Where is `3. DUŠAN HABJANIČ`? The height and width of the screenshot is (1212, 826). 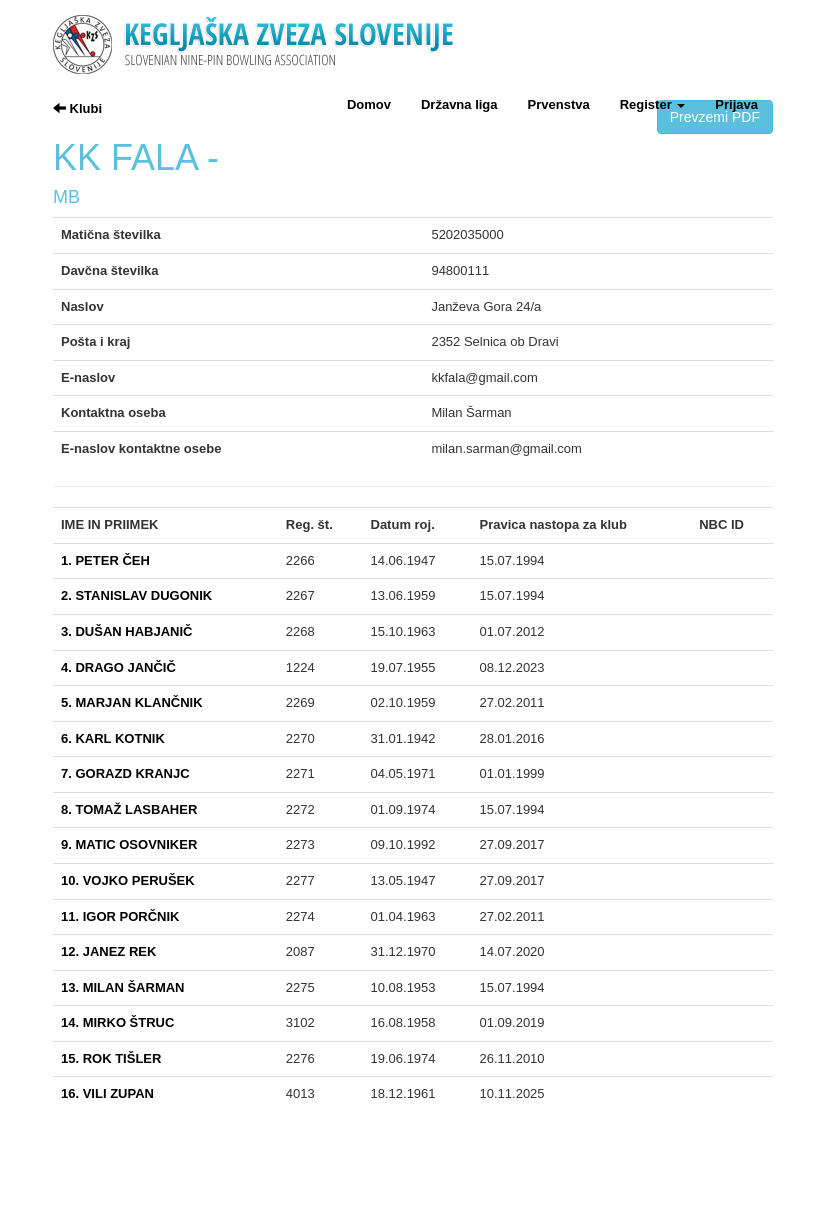 3. DUŠAN HABJANIČ is located at coordinates (126, 631).